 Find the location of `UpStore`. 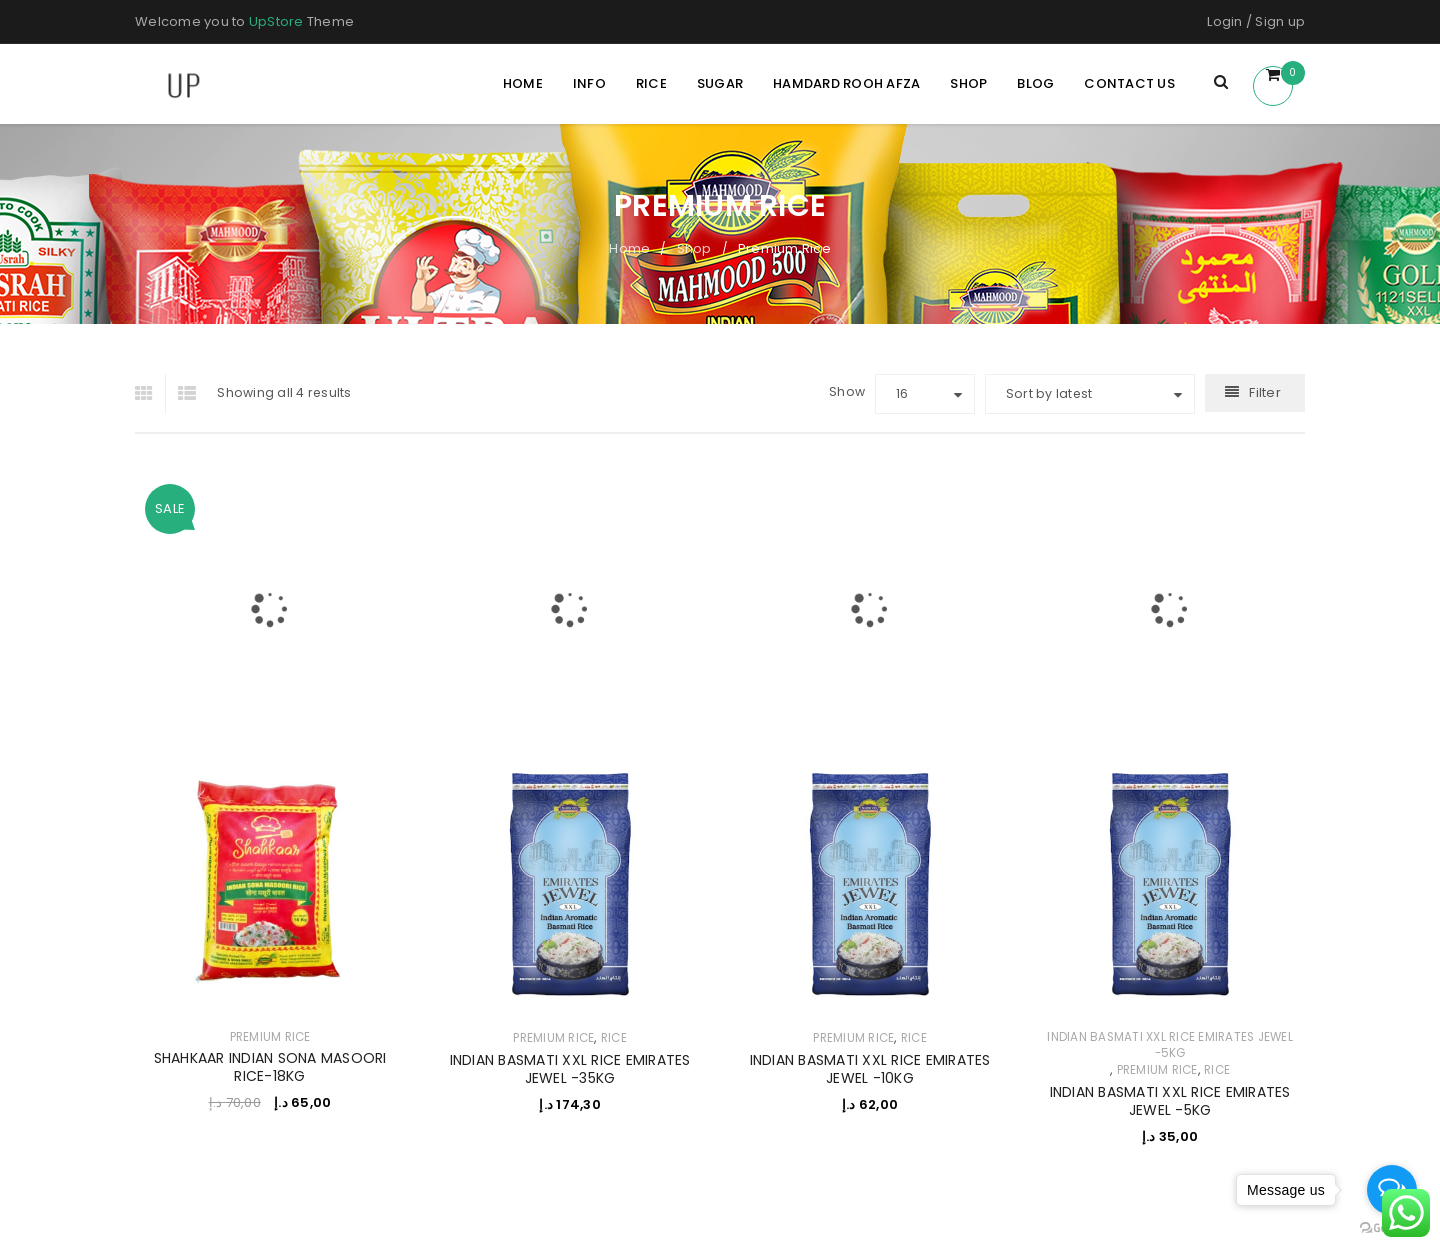

UpStore is located at coordinates (276, 21).